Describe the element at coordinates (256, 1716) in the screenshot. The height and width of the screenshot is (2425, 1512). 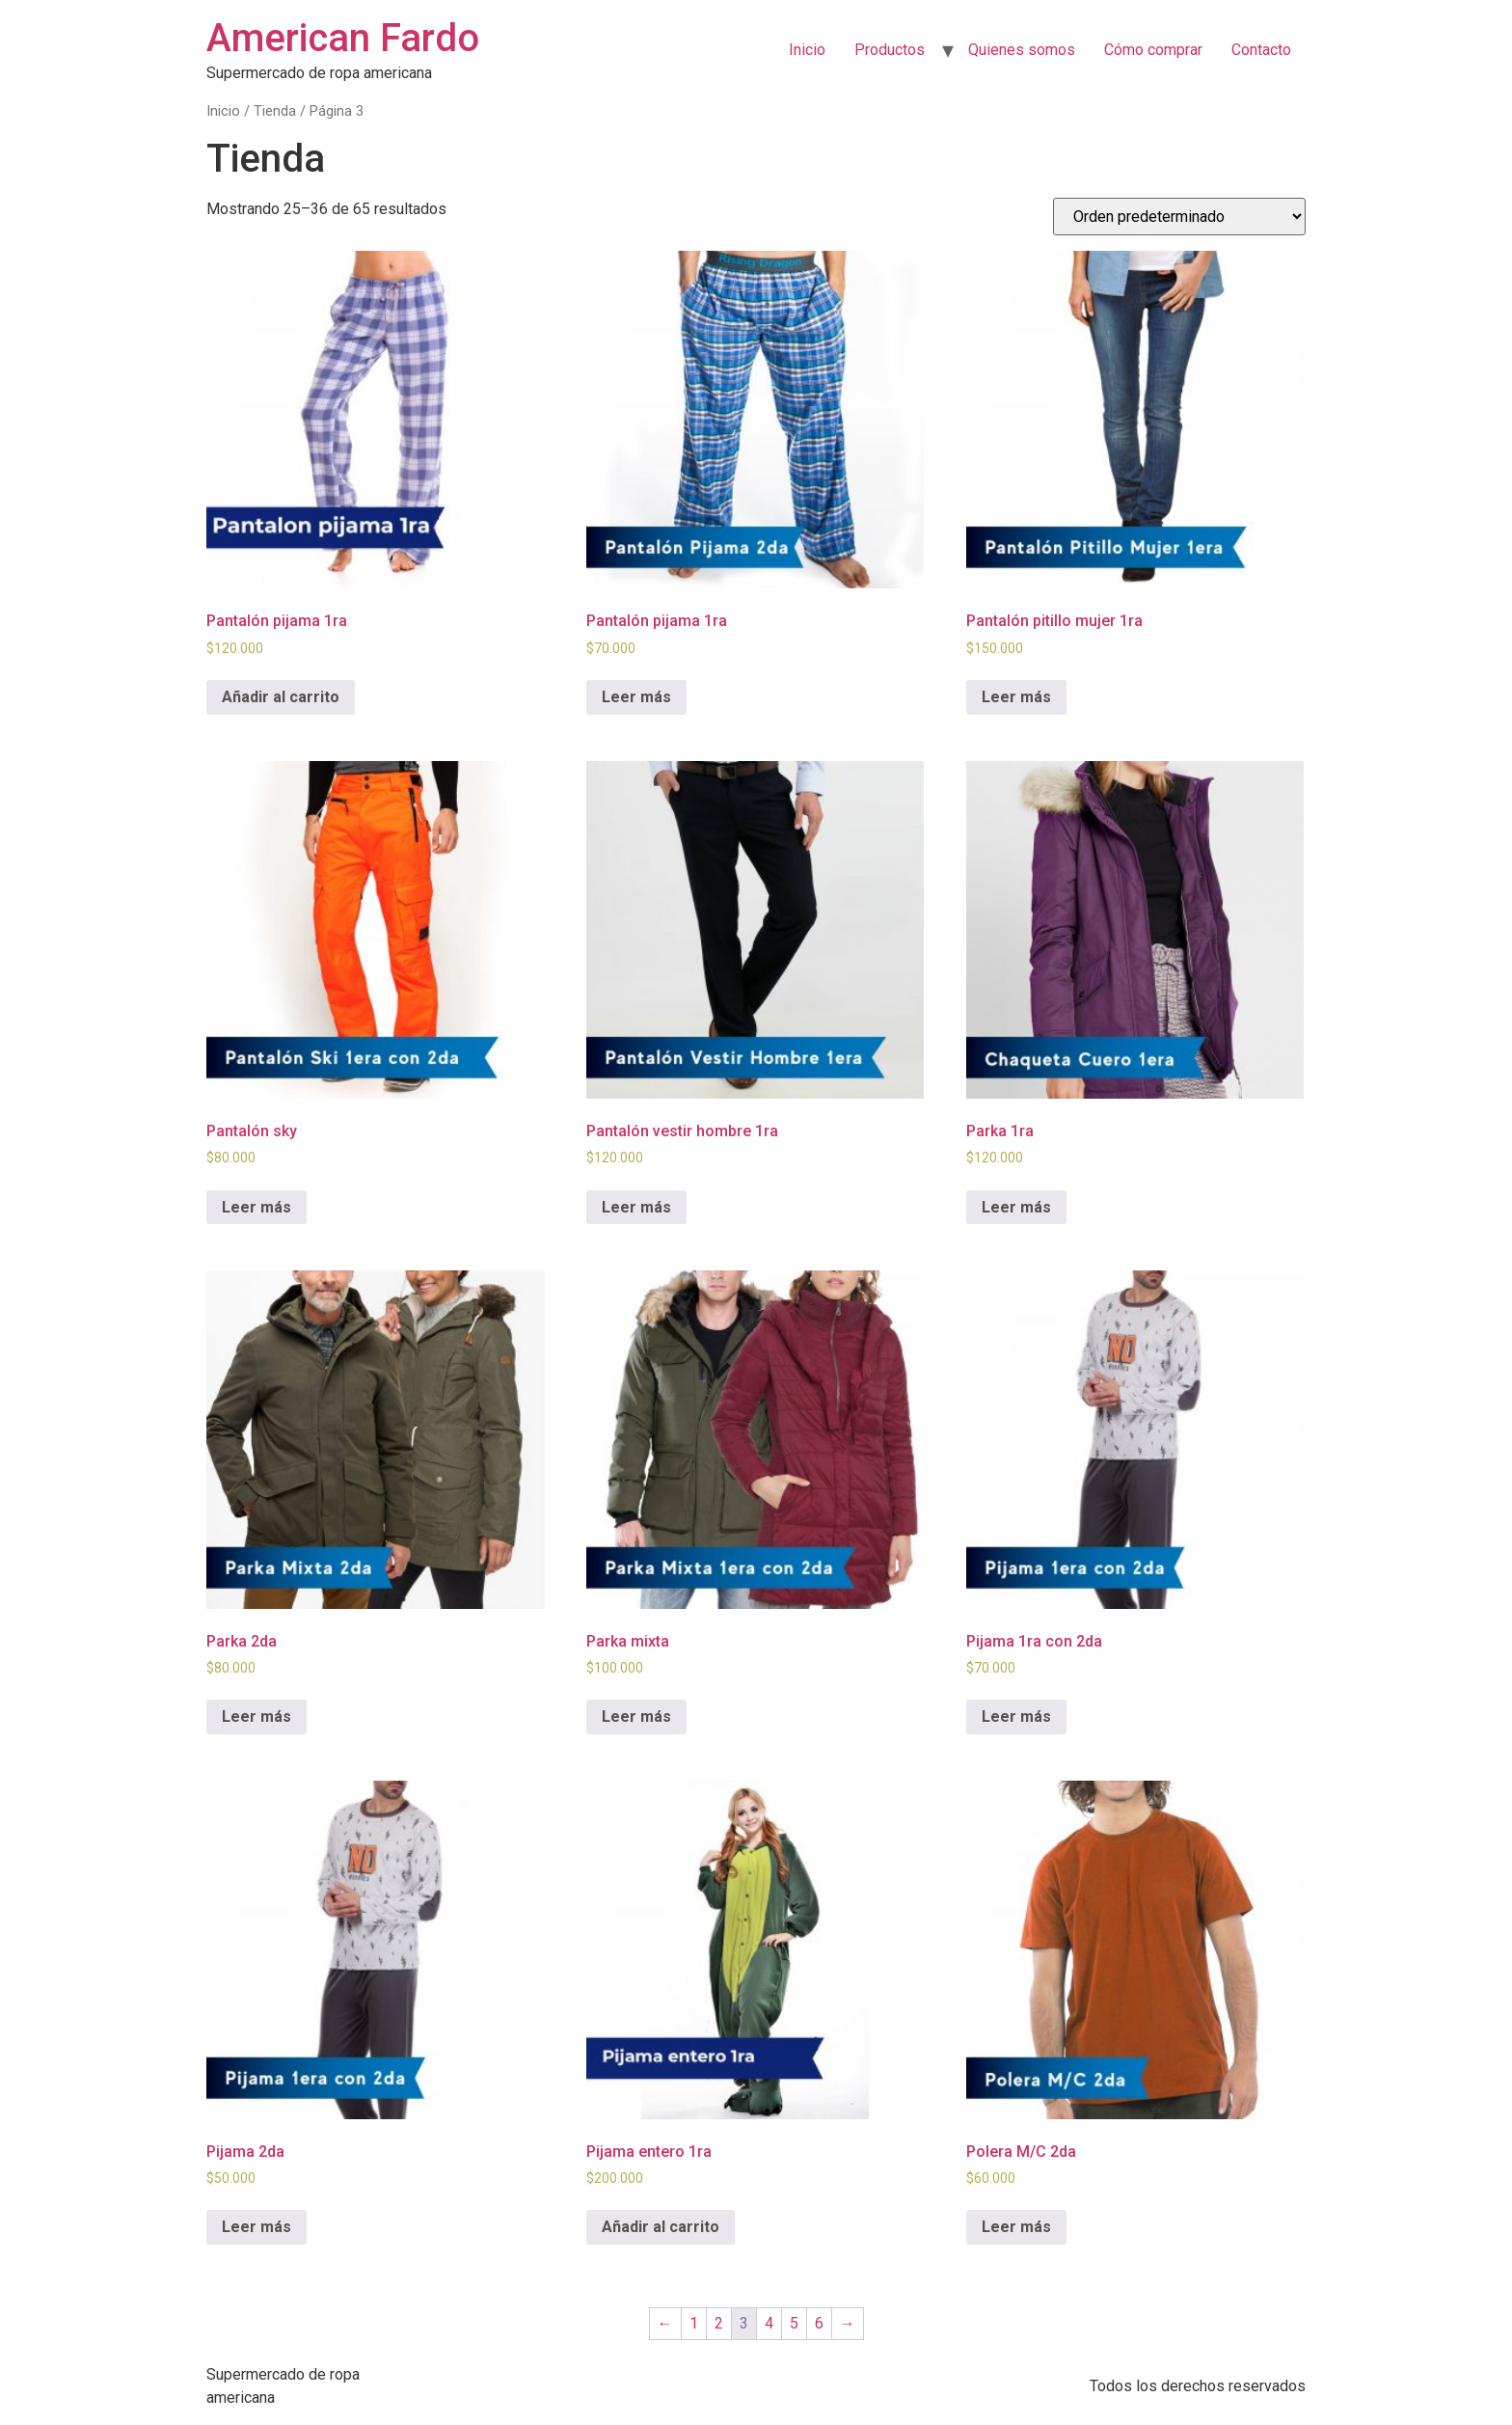
I see `Leer más [Lee más sobre “Parka 2da”]` at that location.